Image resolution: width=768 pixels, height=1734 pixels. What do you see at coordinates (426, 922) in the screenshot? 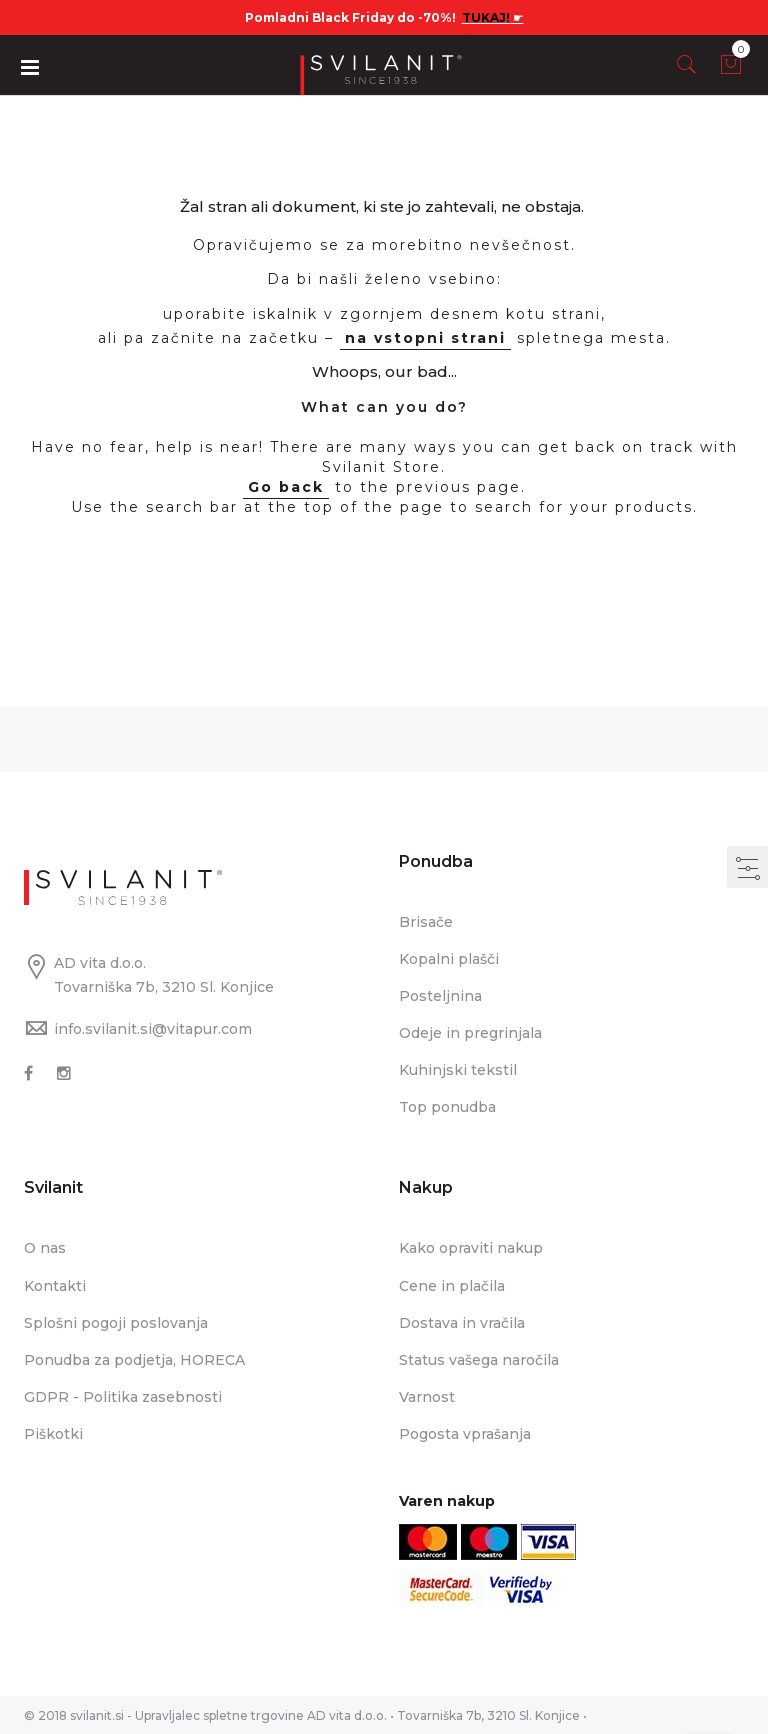
I see `Brisače` at bounding box center [426, 922].